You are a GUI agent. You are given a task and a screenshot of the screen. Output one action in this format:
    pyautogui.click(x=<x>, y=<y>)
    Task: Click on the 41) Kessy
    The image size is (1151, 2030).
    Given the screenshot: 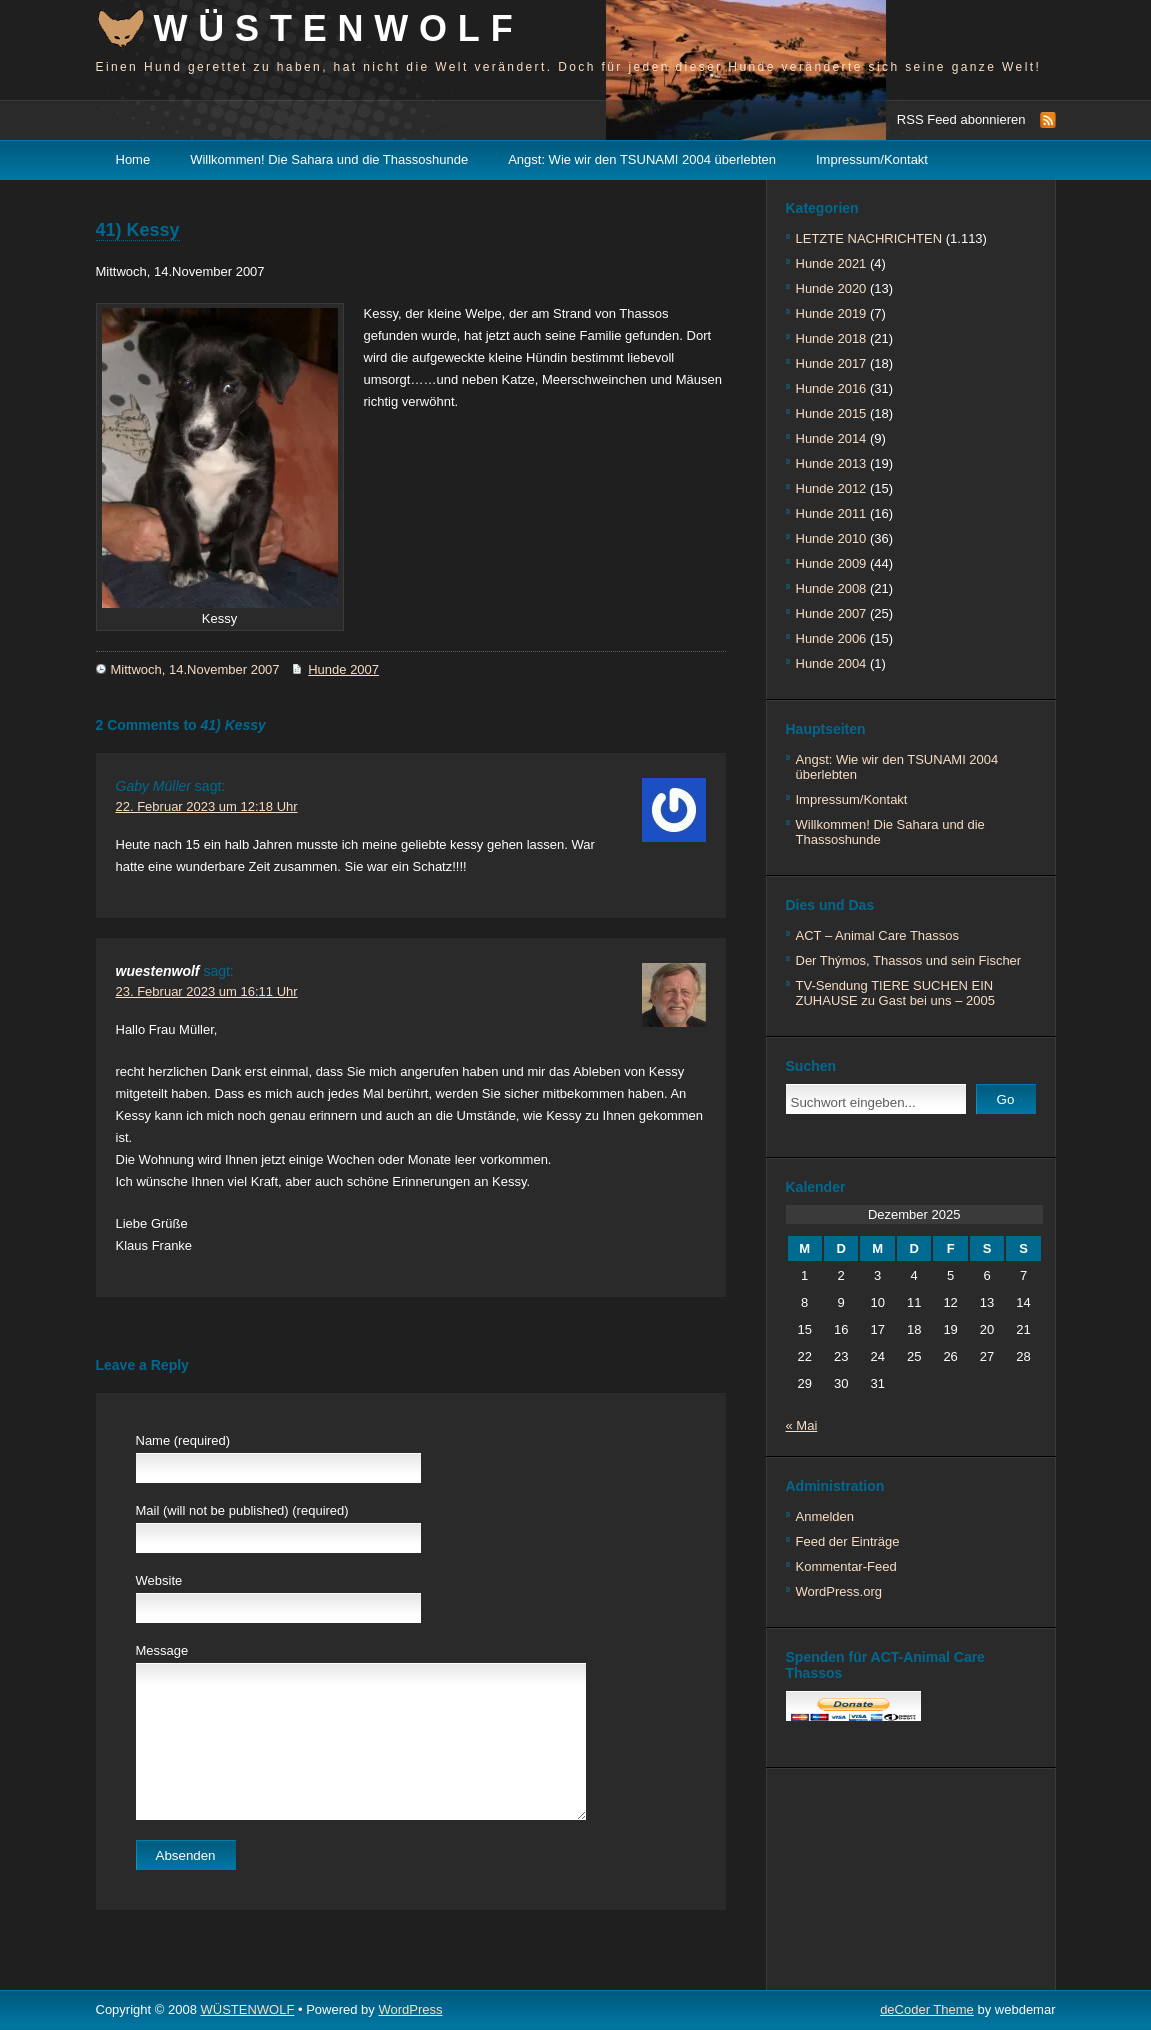 What is the action you would take?
    pyautogui.click(x=138, y=230)
    